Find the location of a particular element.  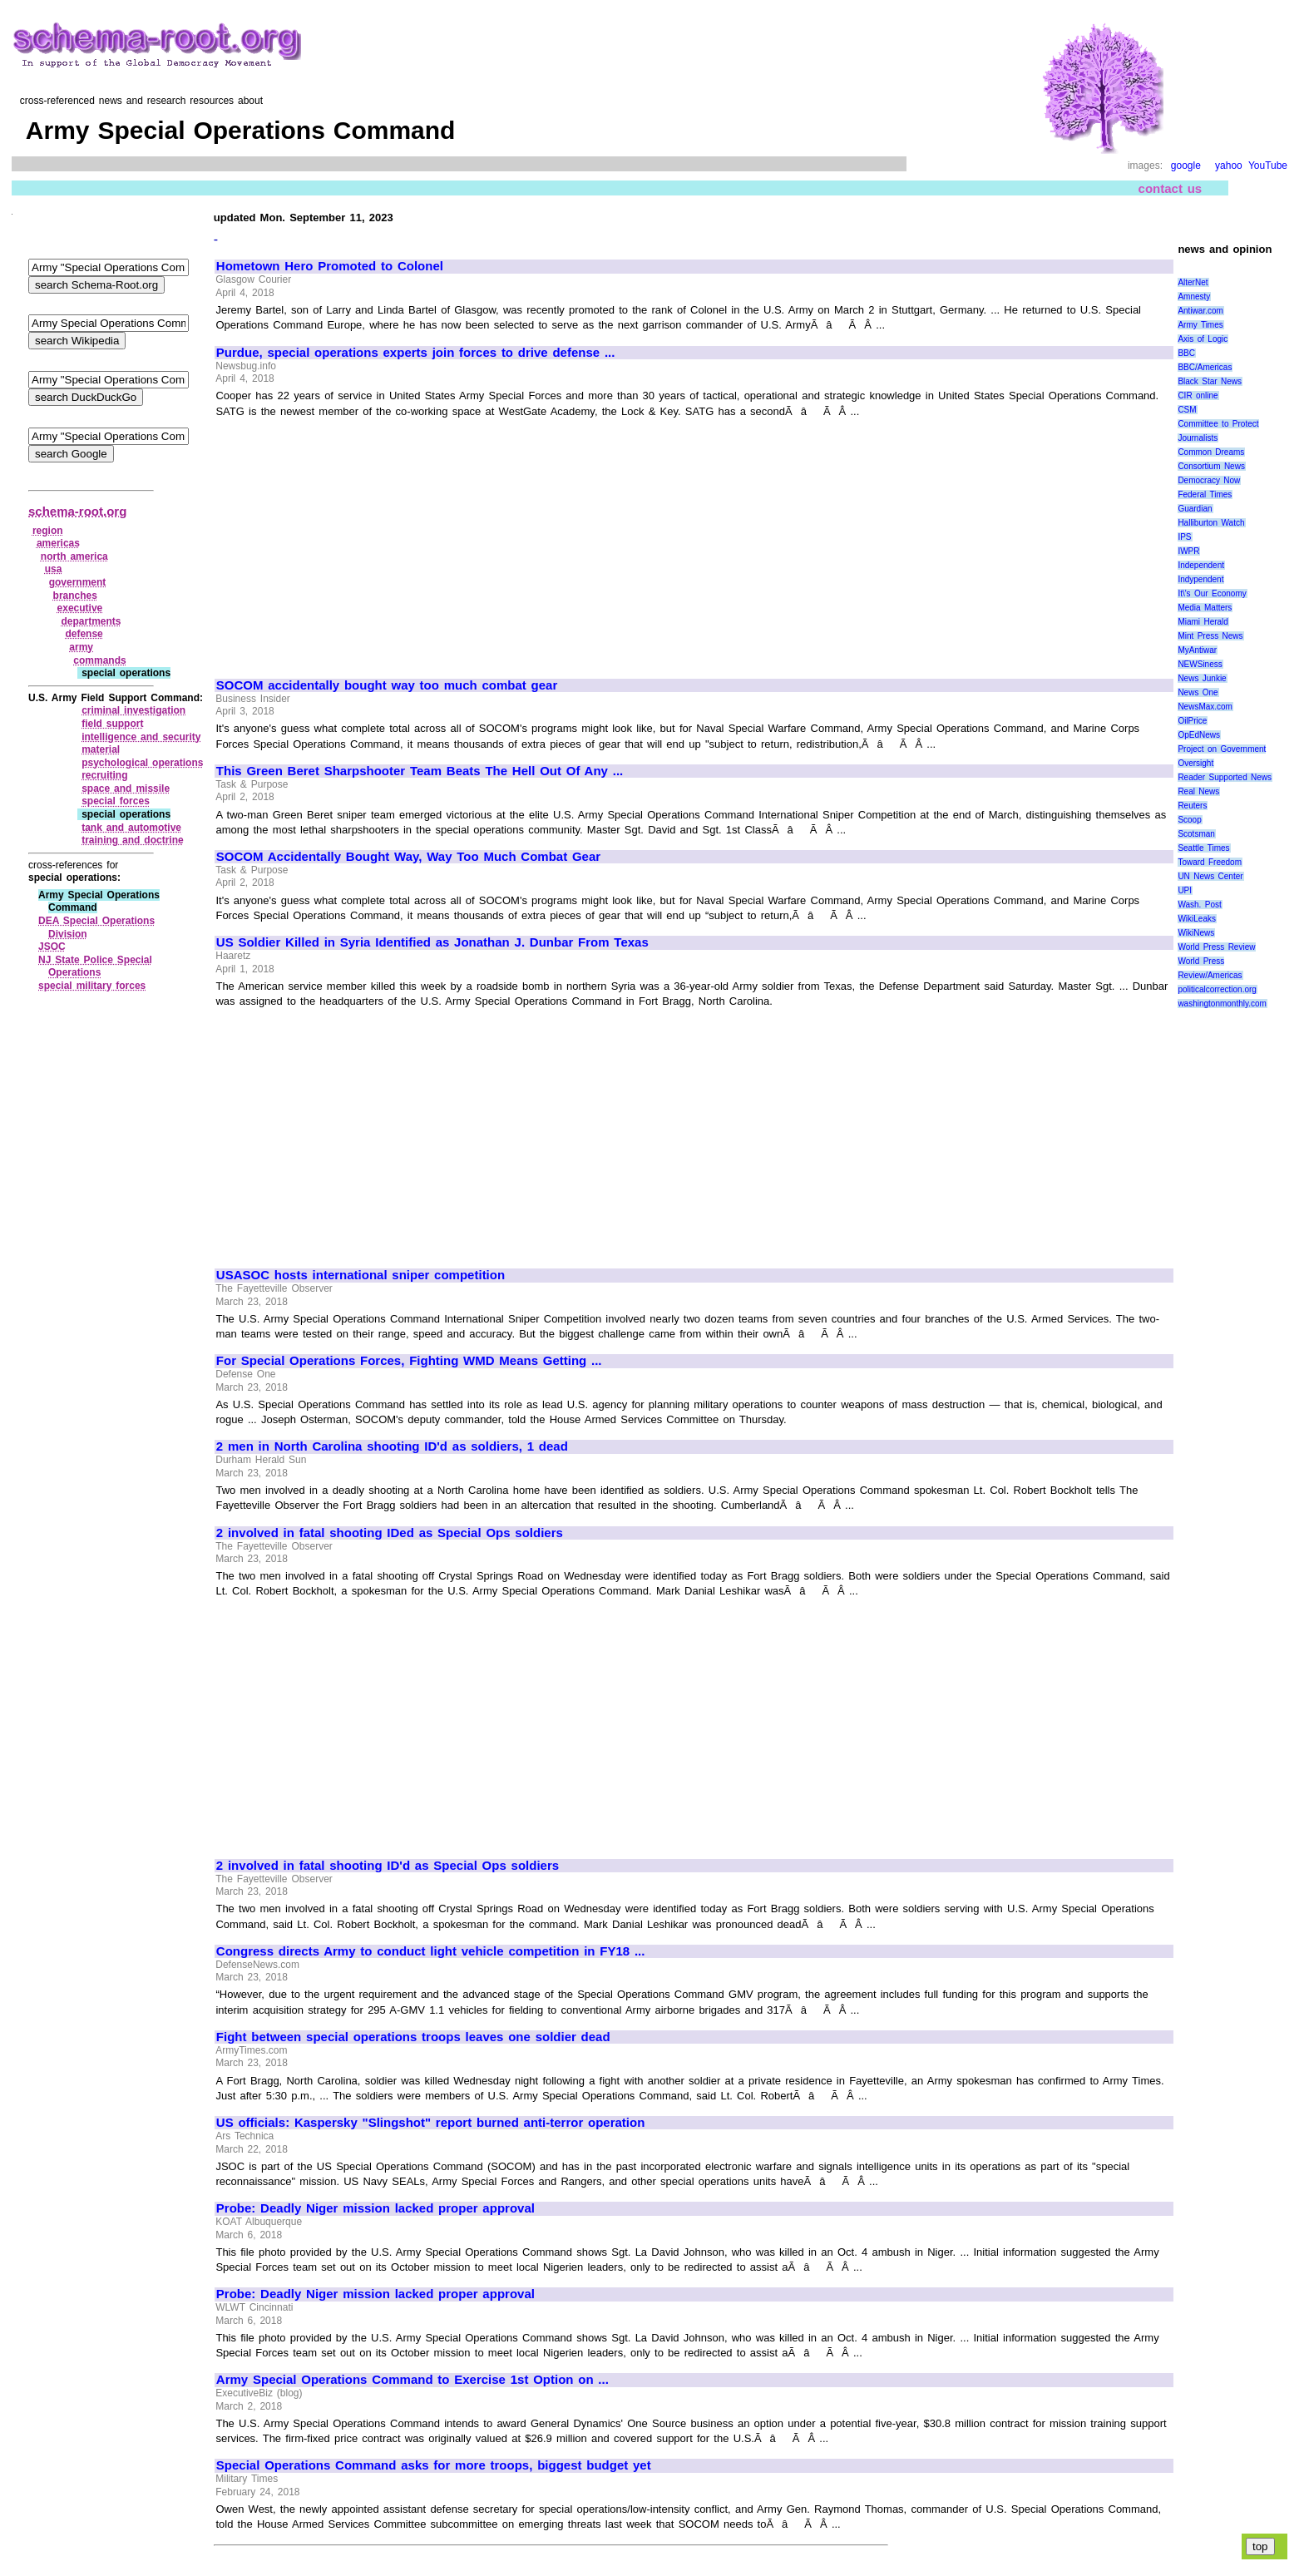

World Press Review is located at coordinates (1216, 947).